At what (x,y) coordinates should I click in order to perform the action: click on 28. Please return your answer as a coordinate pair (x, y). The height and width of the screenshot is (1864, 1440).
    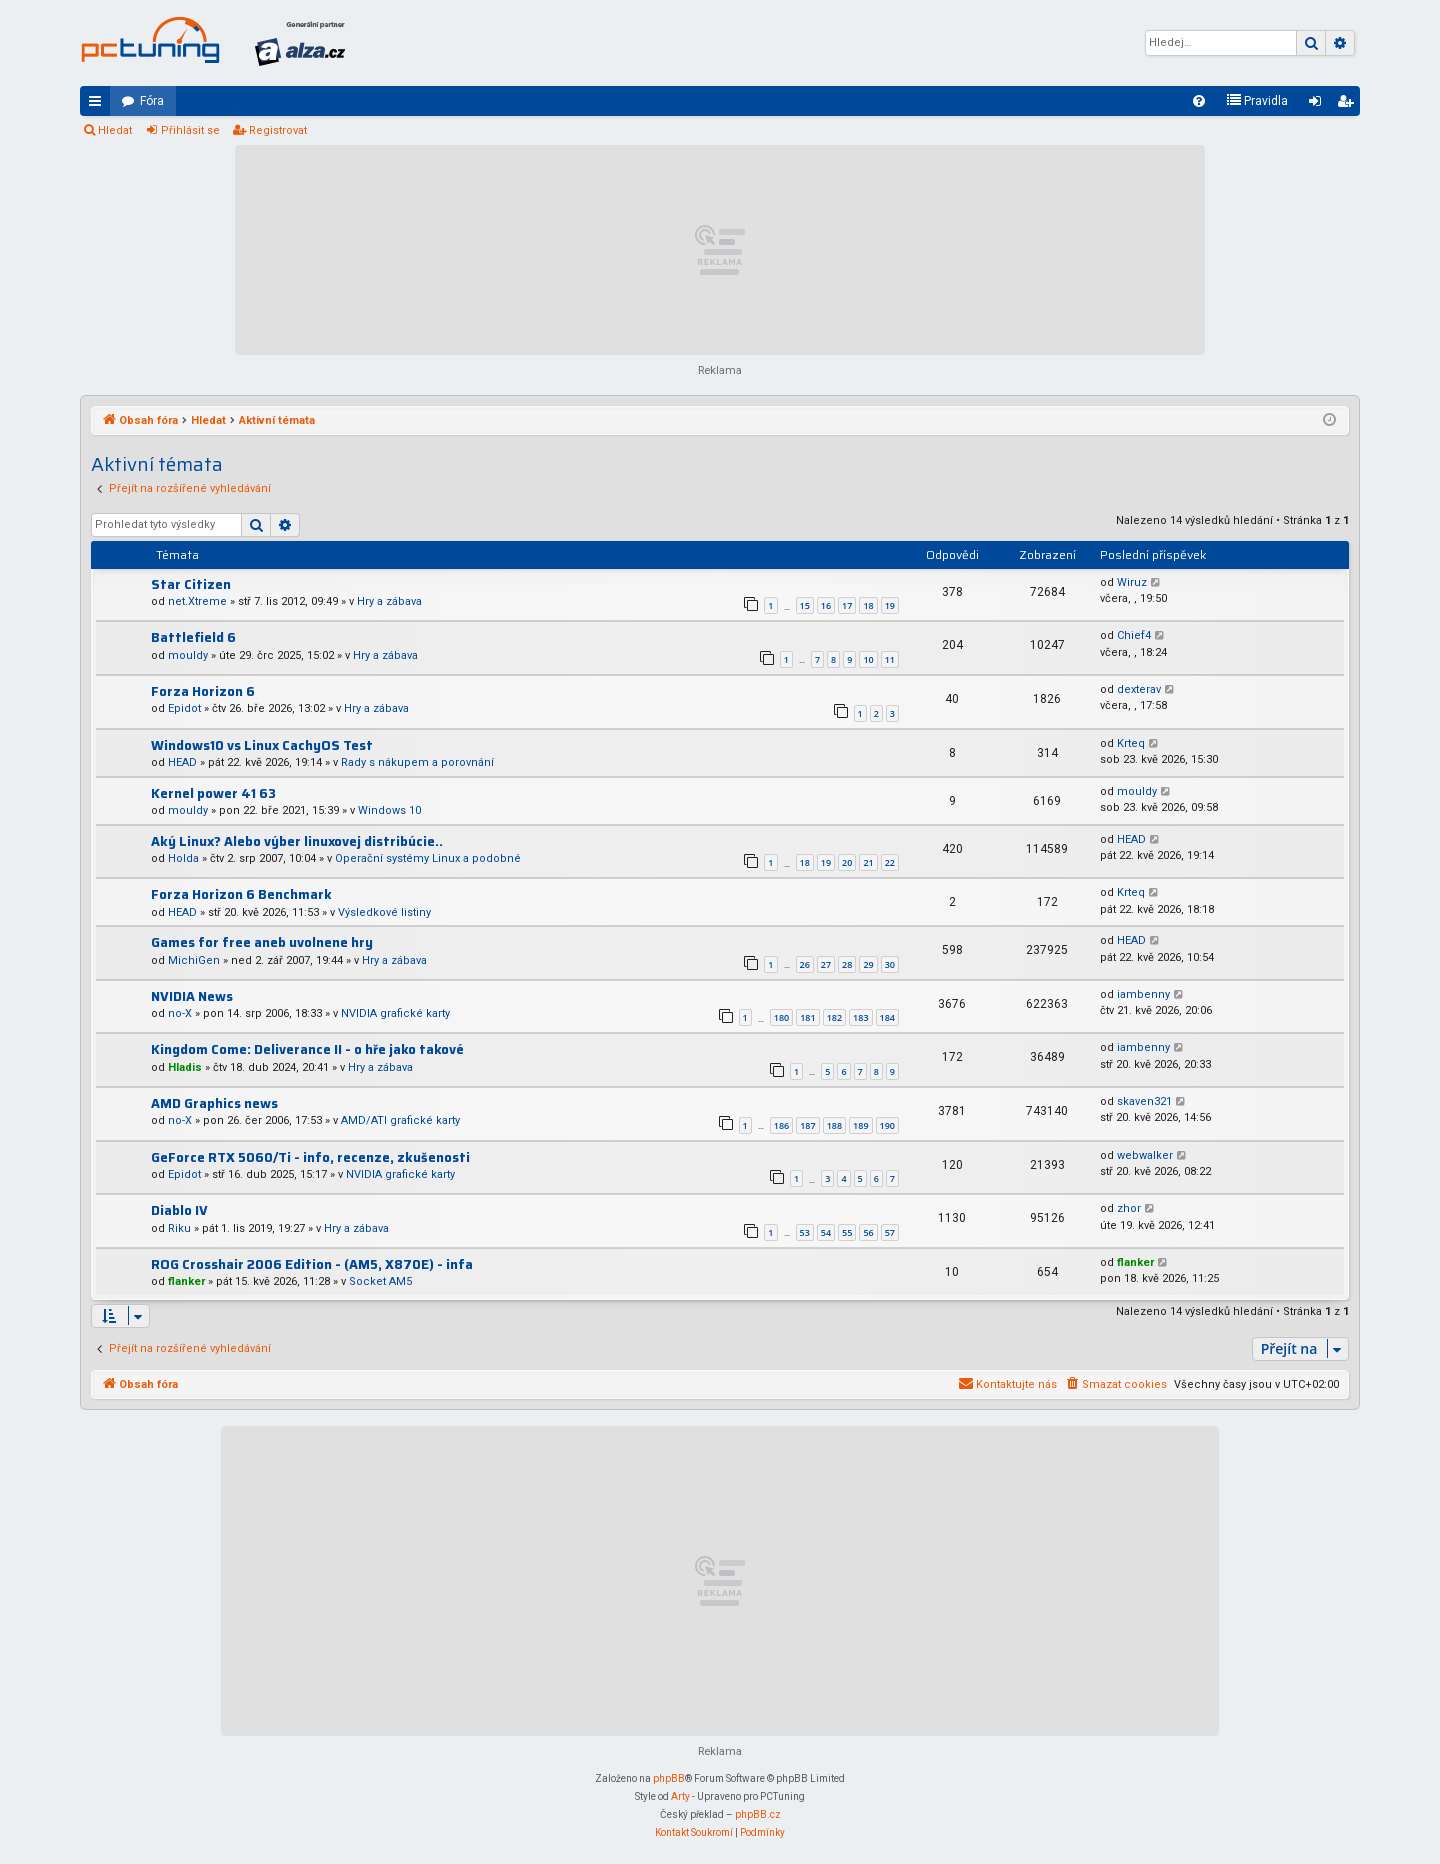
    Looking at the image, I should click on (847, 964).